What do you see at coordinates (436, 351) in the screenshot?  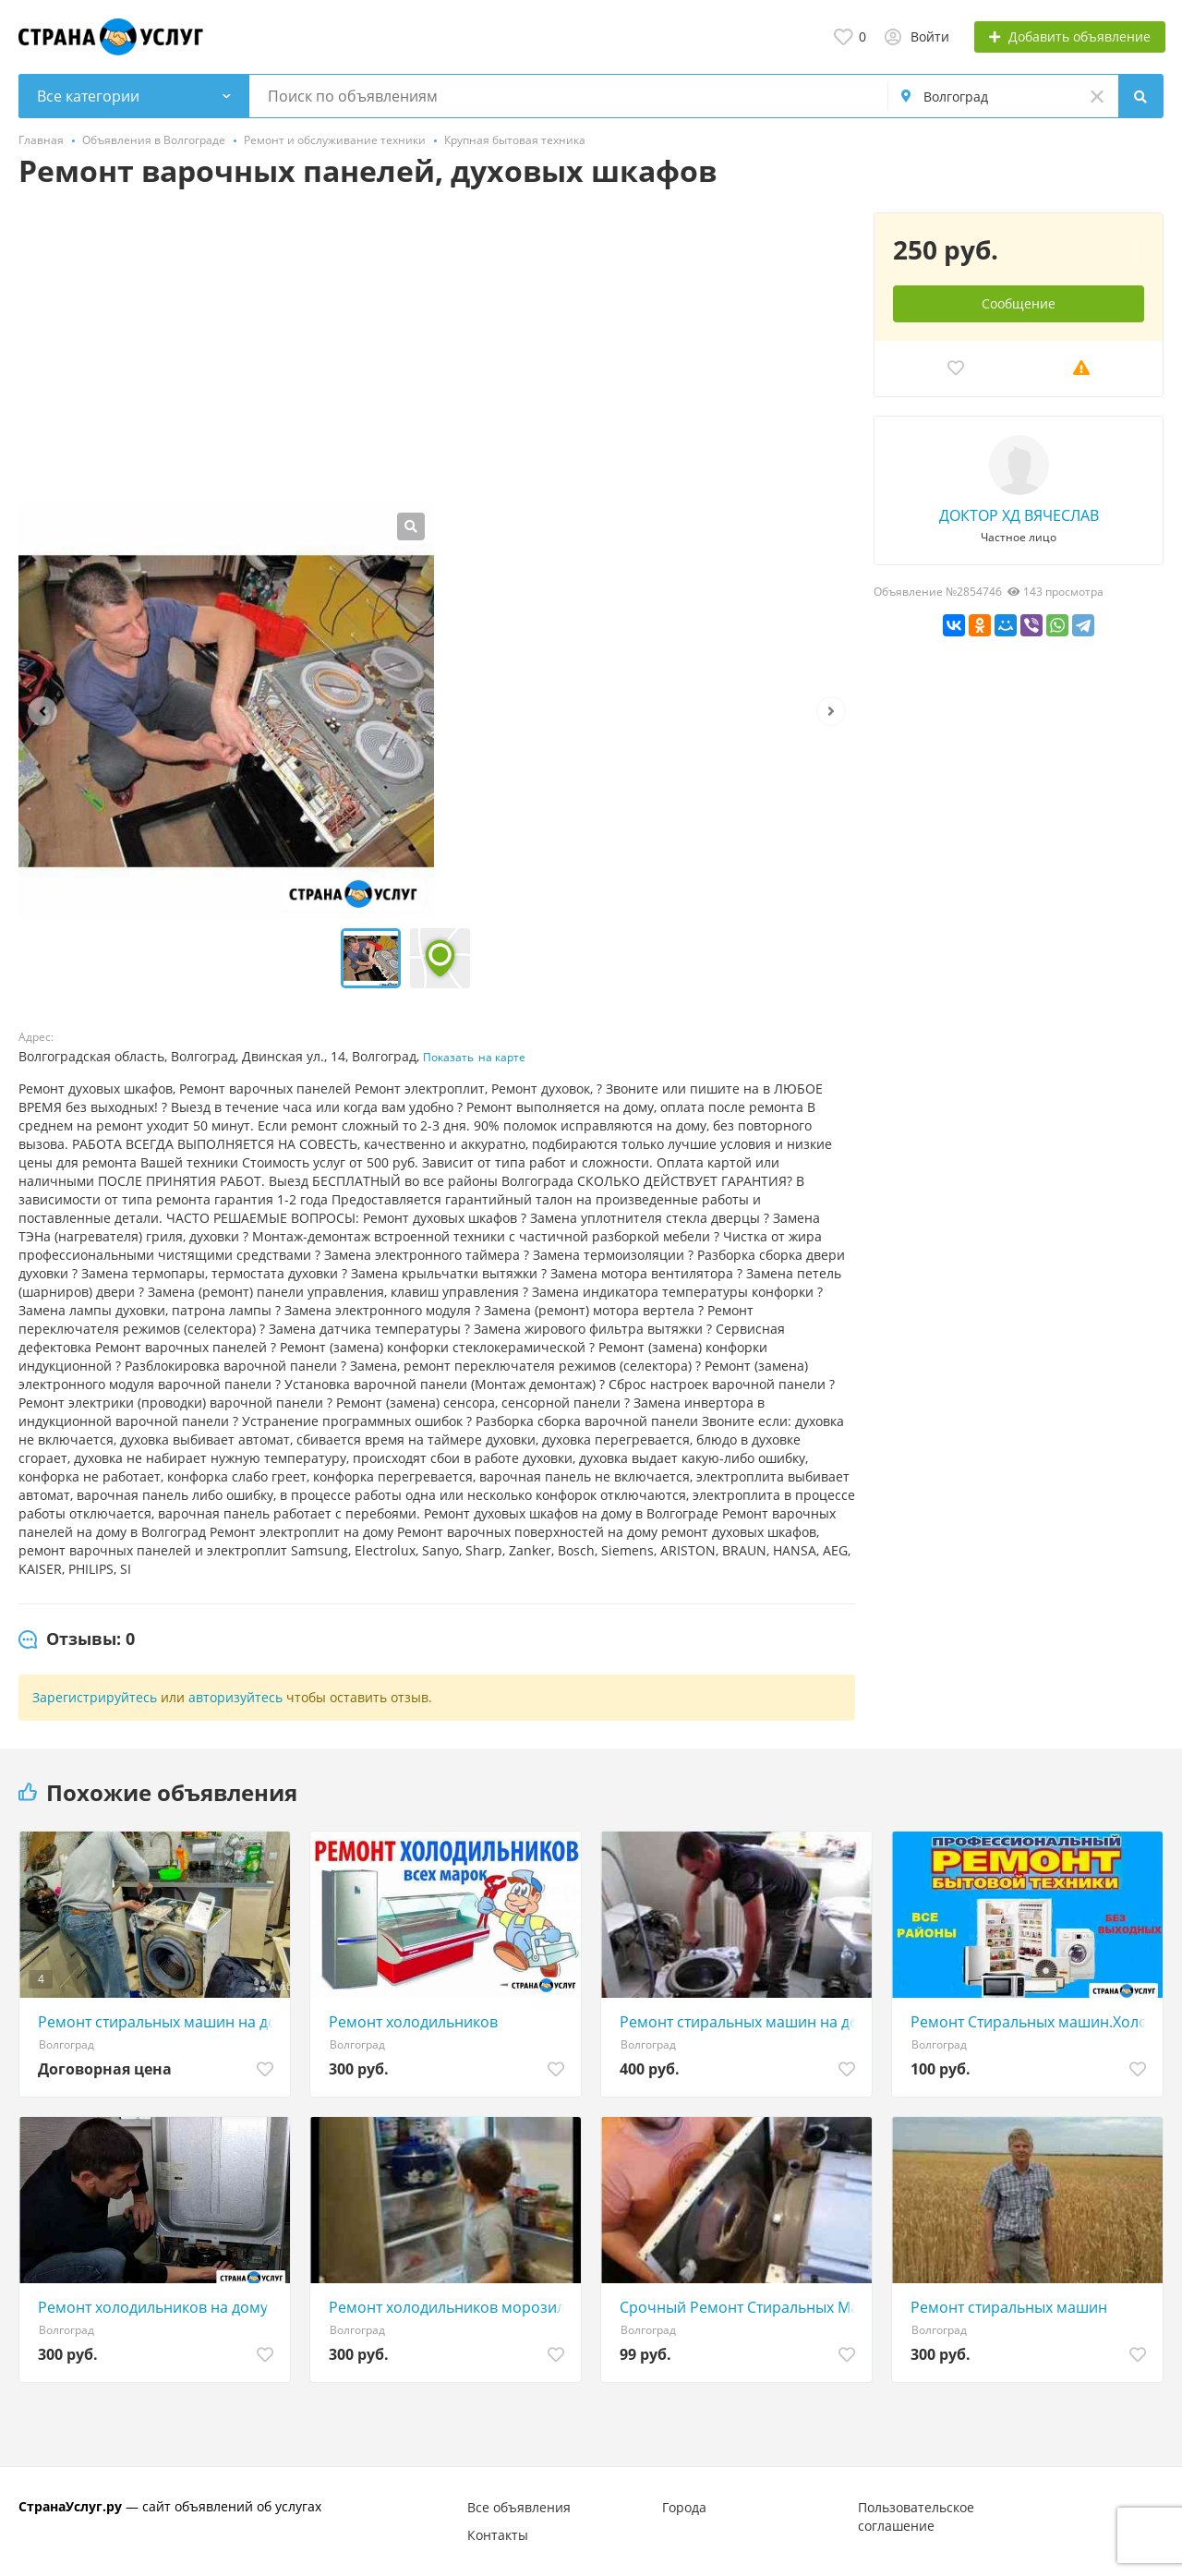 I see `[Advertisement]` at bounding box center [436, 351].